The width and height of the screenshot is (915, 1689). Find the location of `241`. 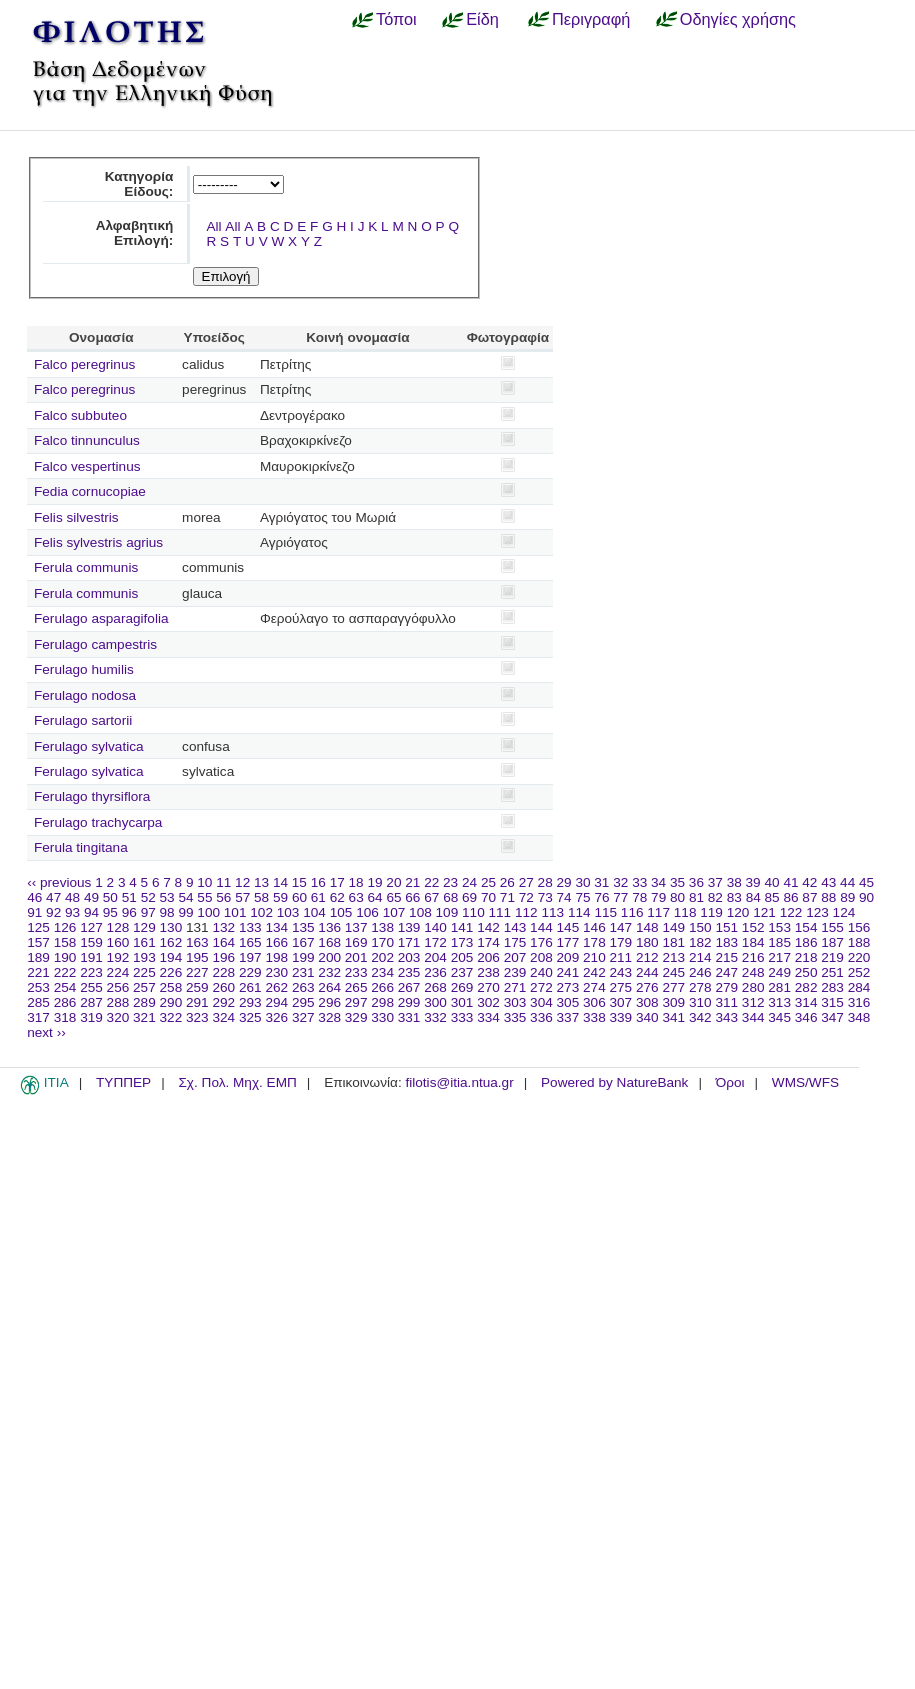

241 is located at coordinates (568, 972).